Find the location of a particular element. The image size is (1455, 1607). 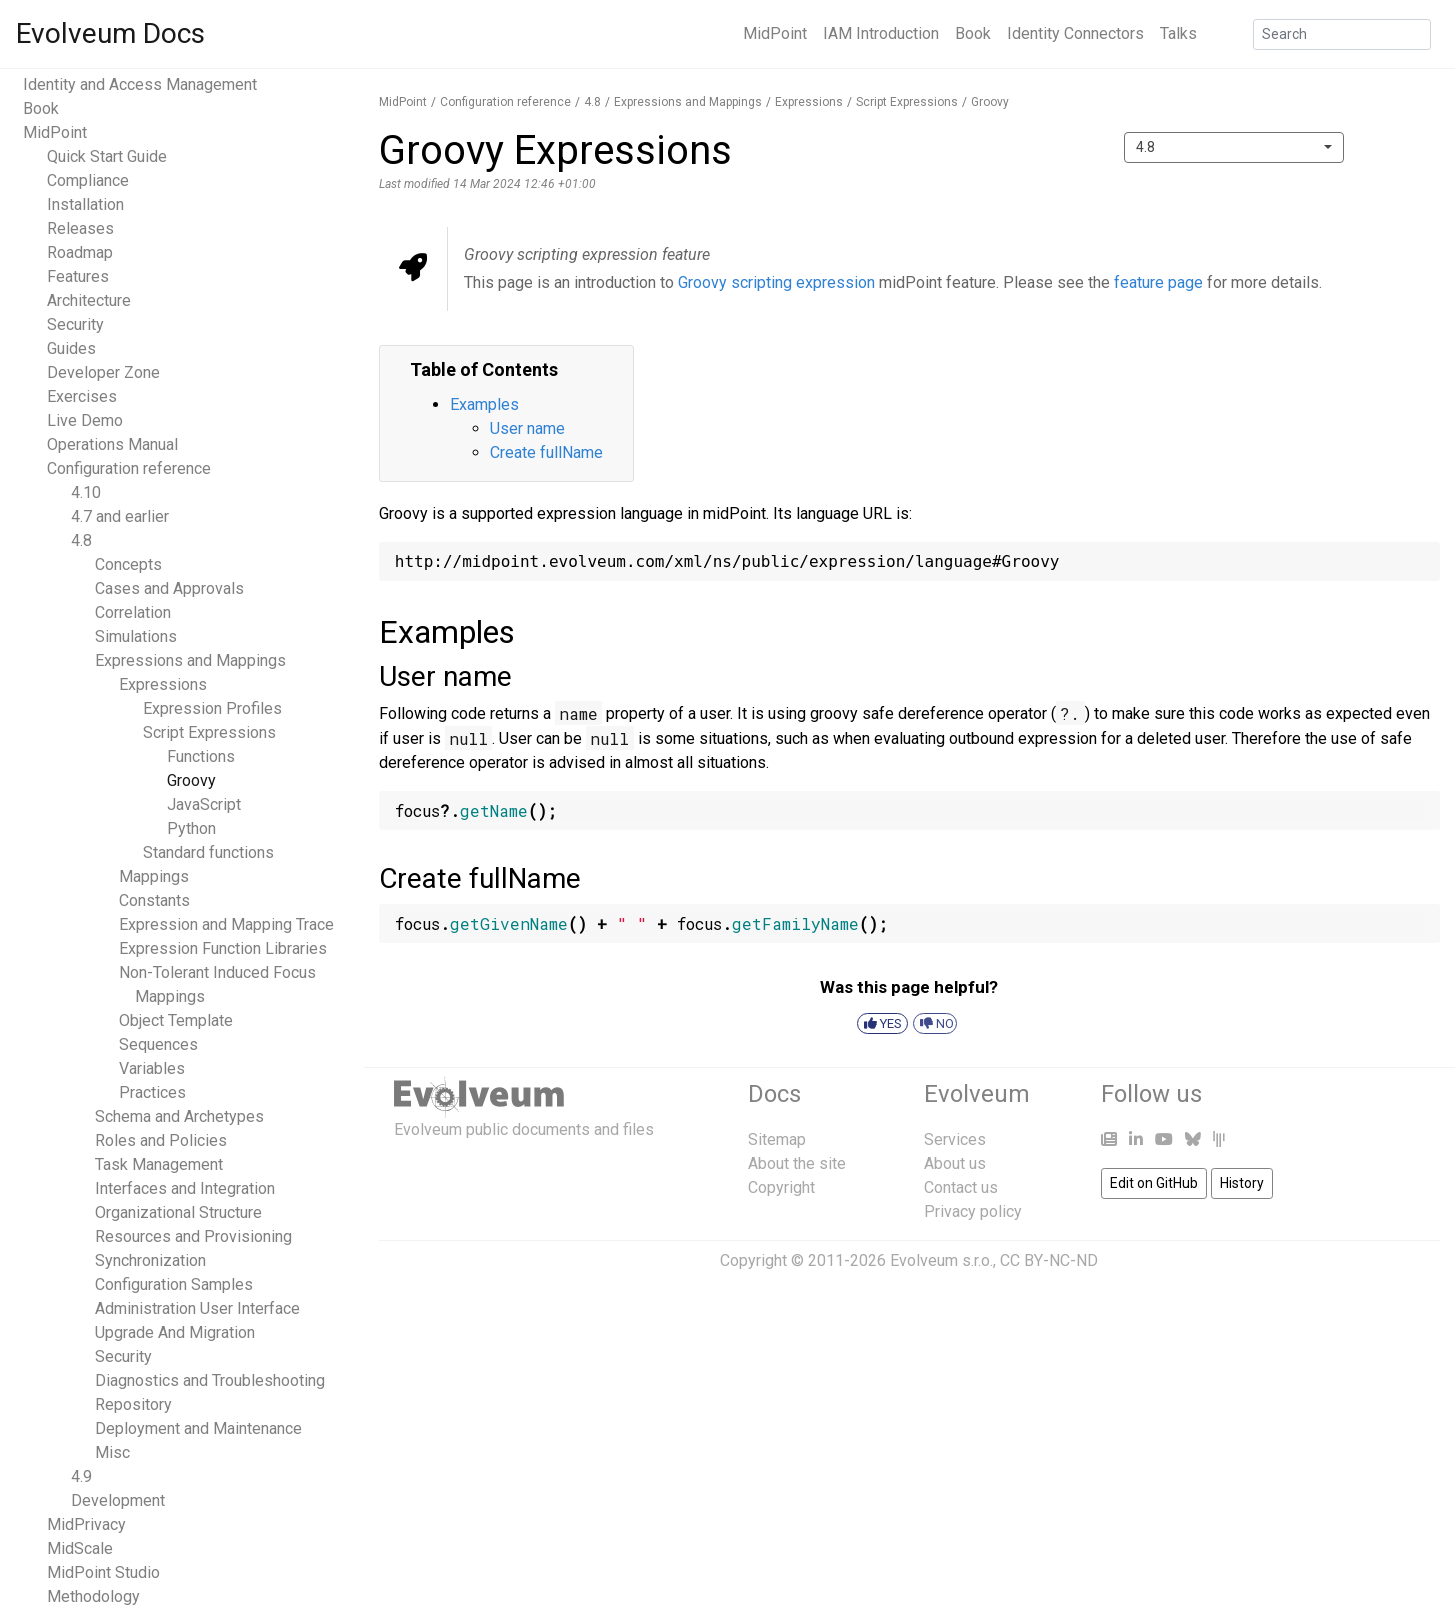

Guides is located at coordinates (71, 348).